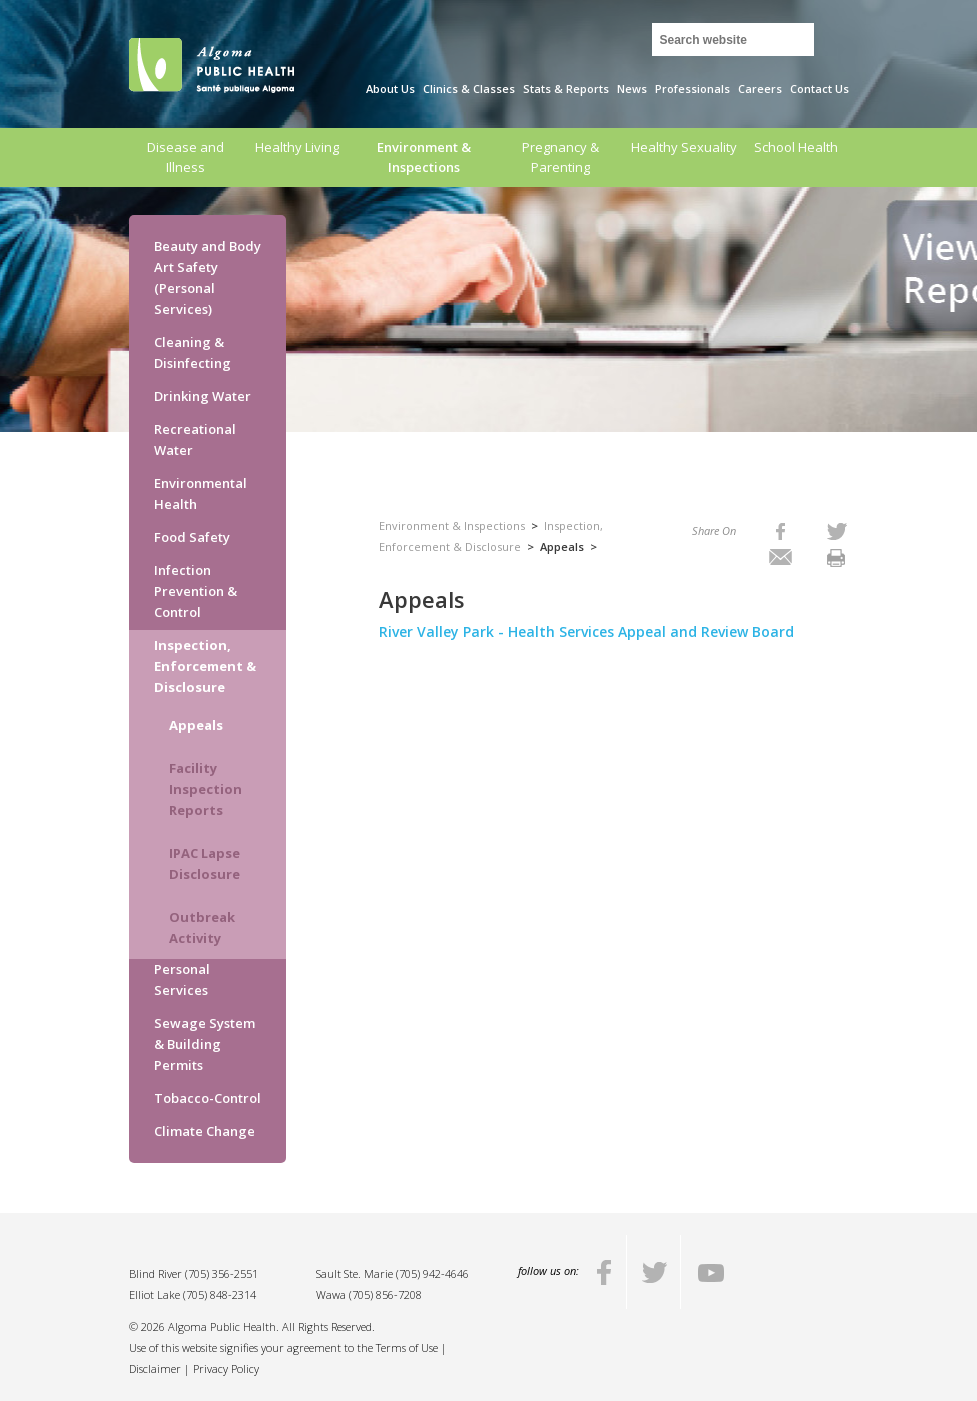  I want to click on Recreational Water, so click(195, 439).